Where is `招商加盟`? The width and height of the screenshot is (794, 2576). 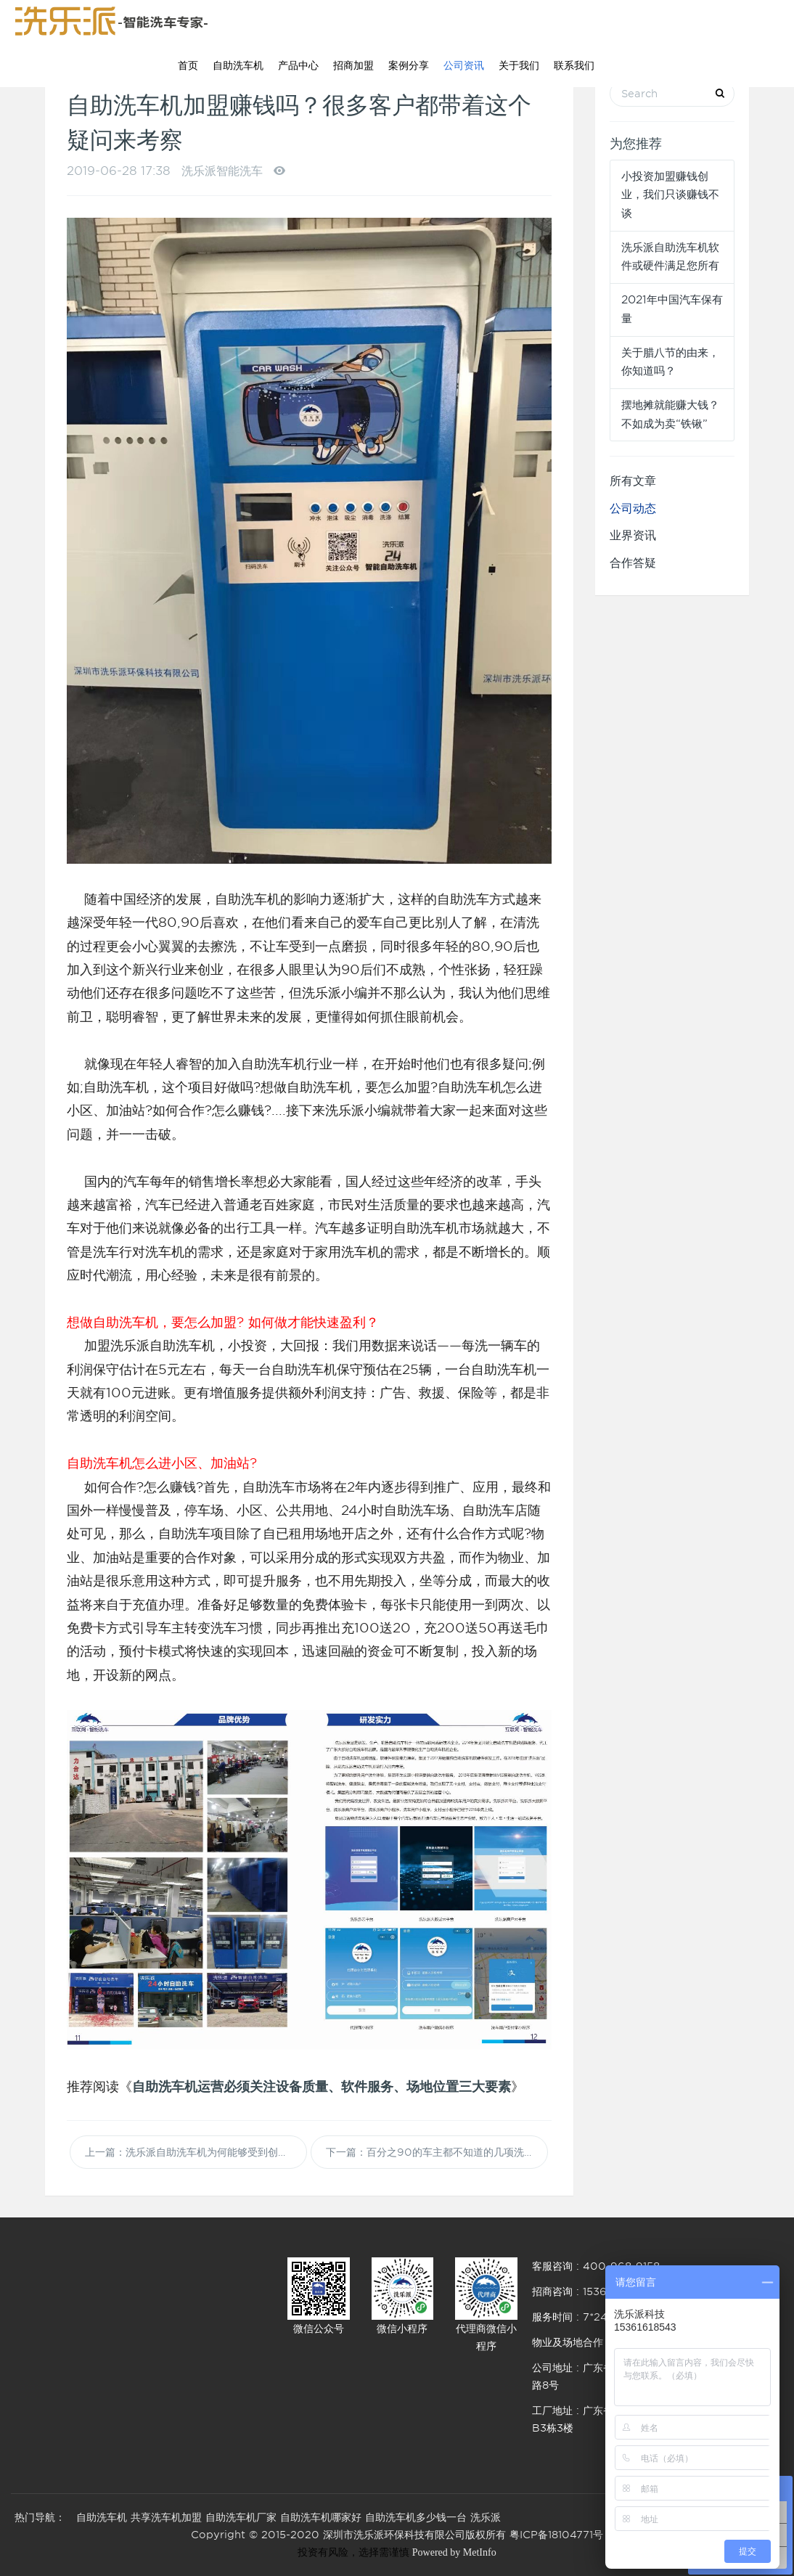 招商加盟 is located at coordinates (353, 65).